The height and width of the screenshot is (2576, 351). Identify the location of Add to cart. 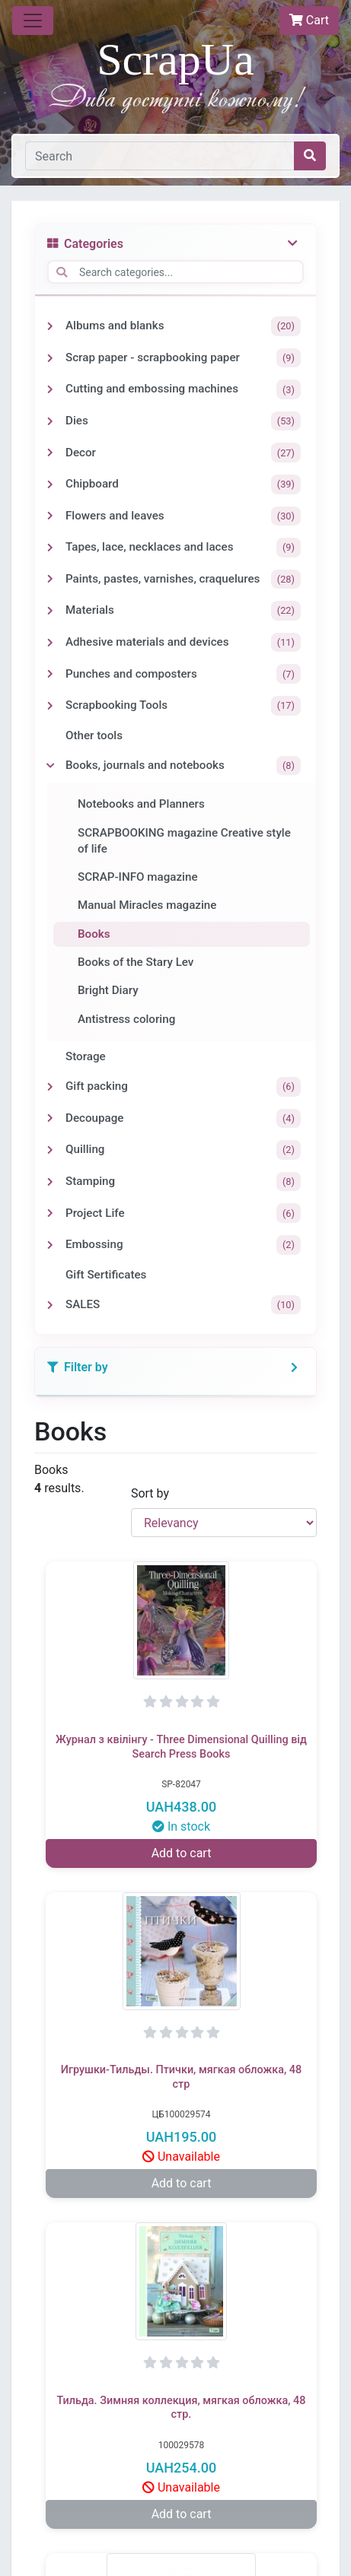
(182, 1853).